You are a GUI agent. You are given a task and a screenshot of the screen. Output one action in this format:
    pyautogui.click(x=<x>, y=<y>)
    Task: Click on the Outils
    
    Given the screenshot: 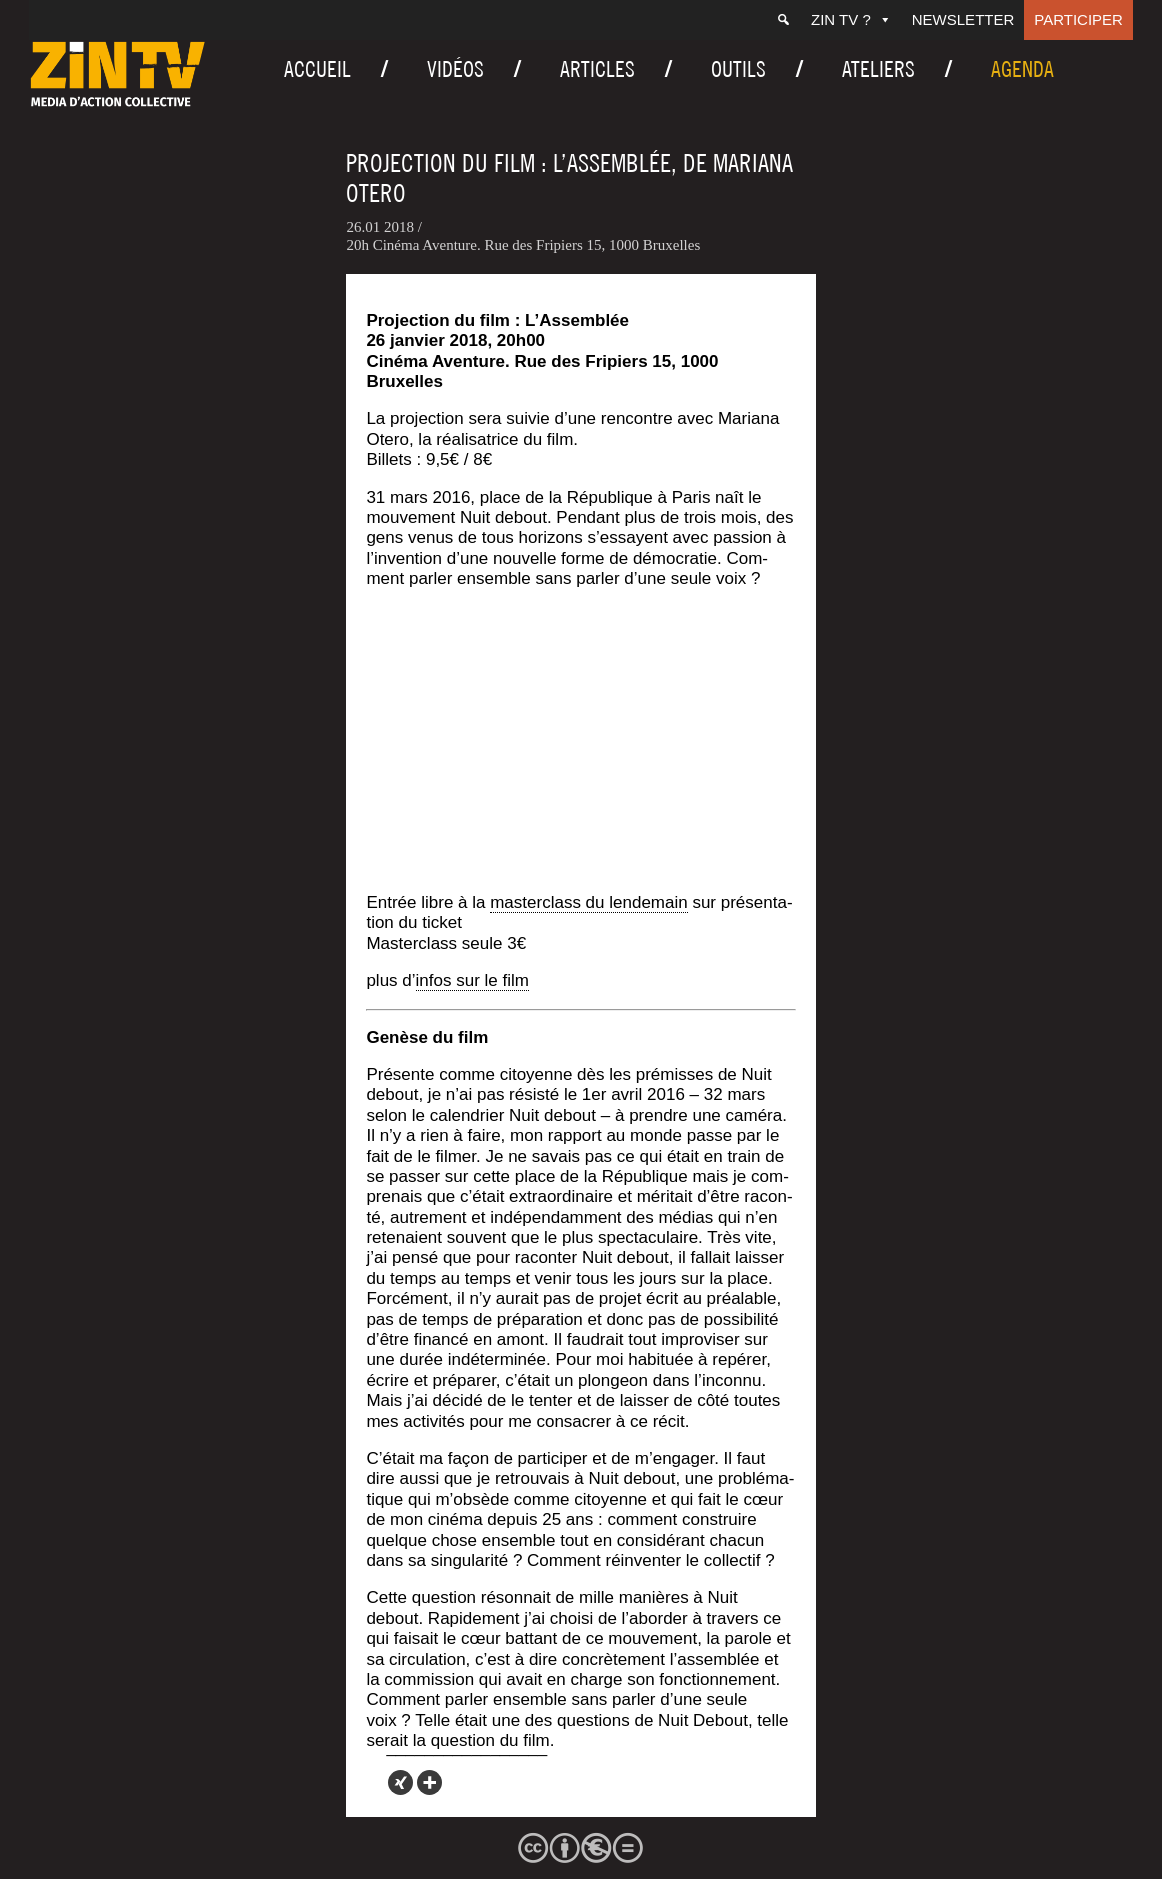 What is the action you would take?
    pyautogui.click(x=738, y=69)
    